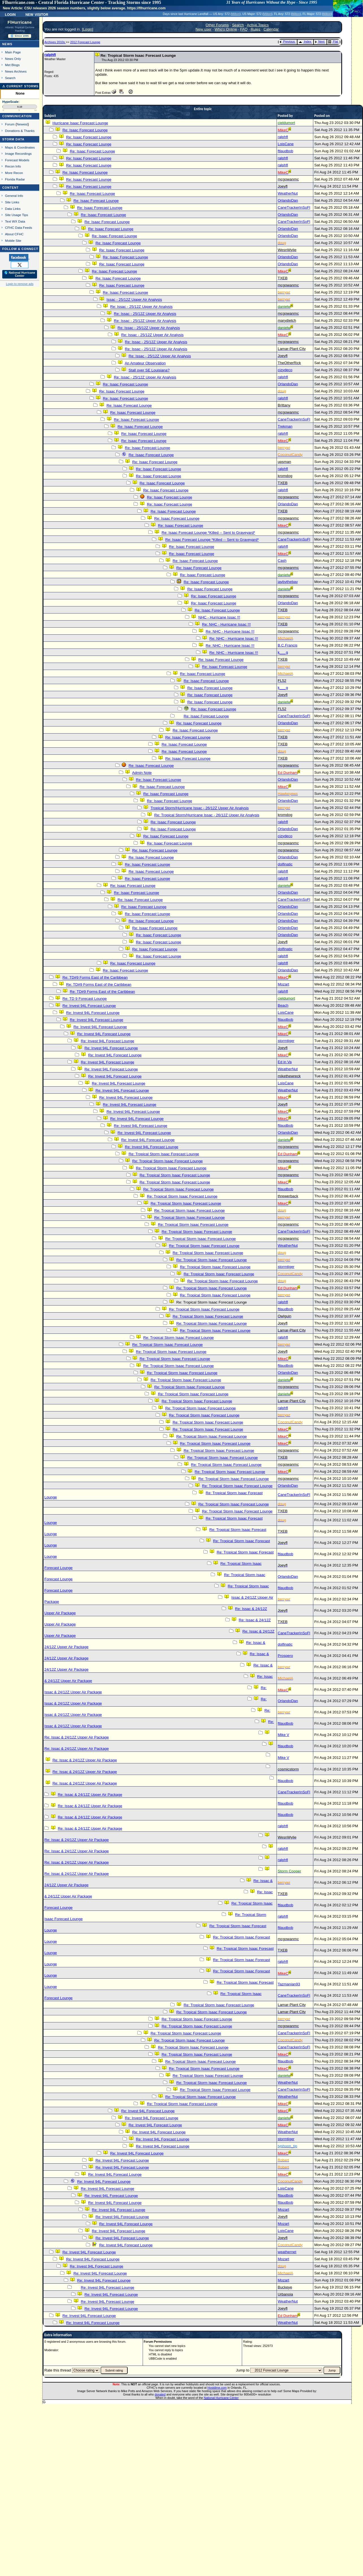 This screenshot has width=363, height=2576. I want to click on CFHC Data Feeds, so click(18, 227).